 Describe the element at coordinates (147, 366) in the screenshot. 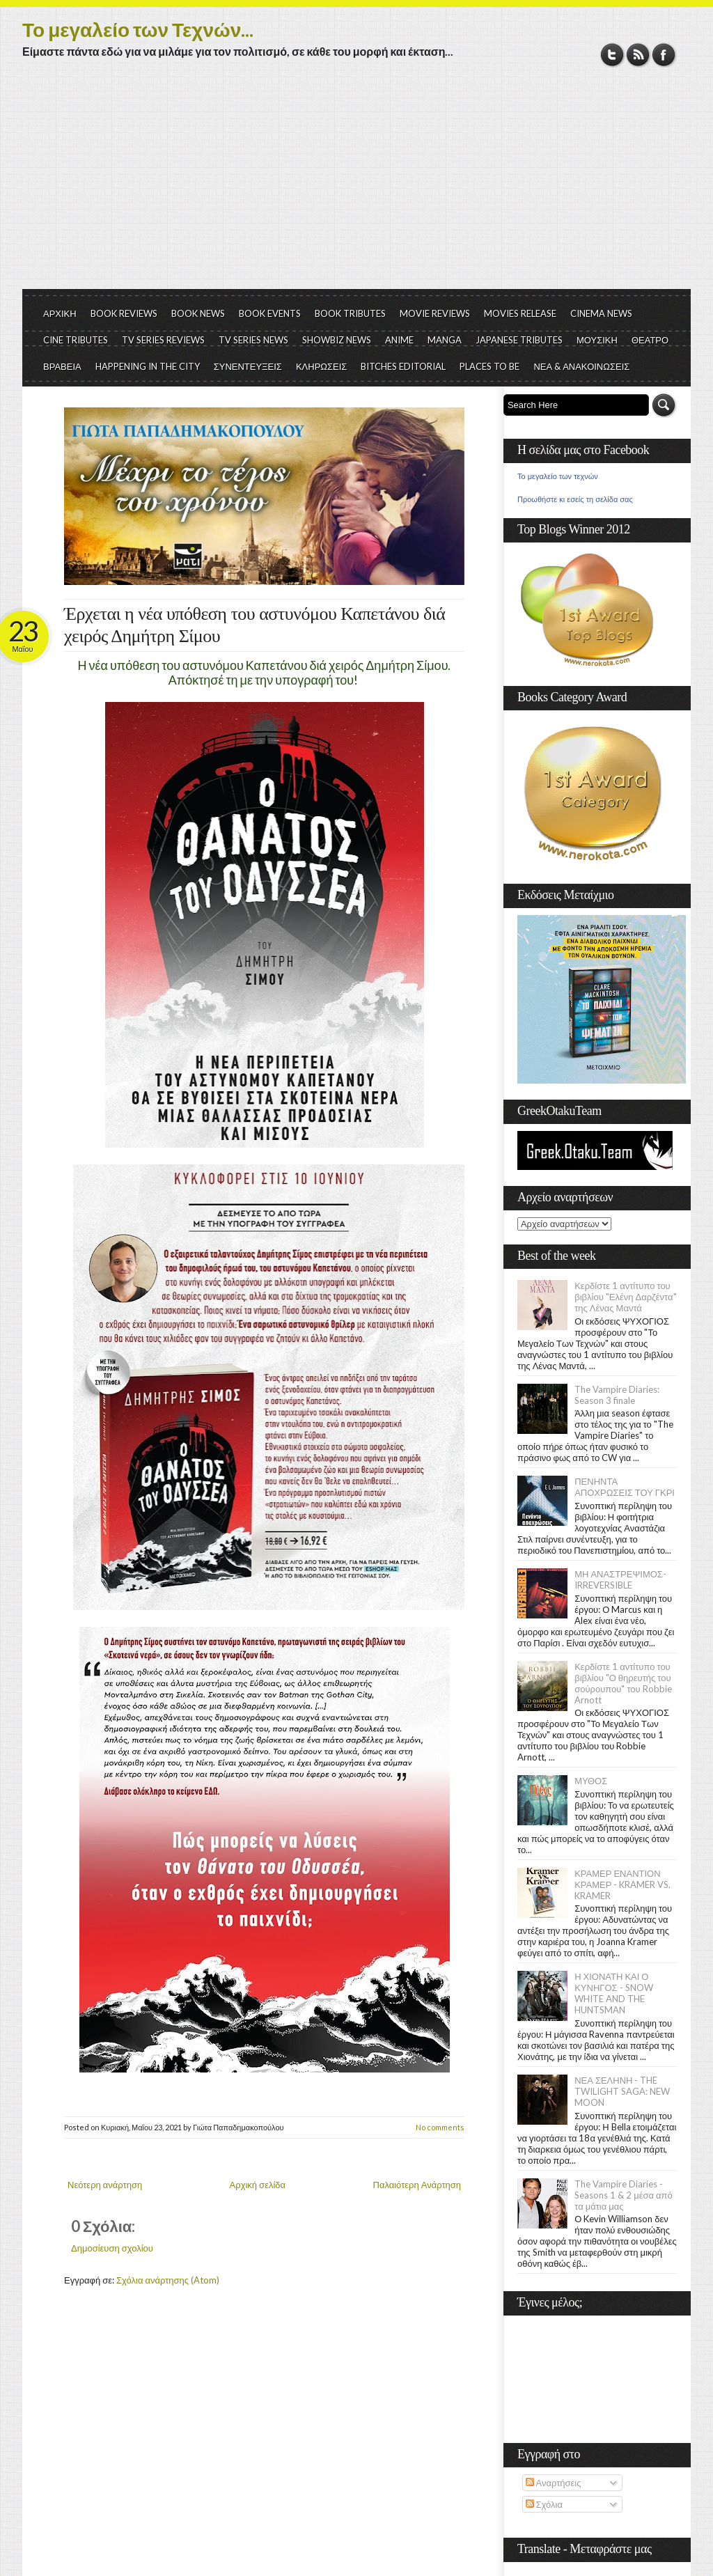

I see `HAPPENING IN THE CITY` at that location.